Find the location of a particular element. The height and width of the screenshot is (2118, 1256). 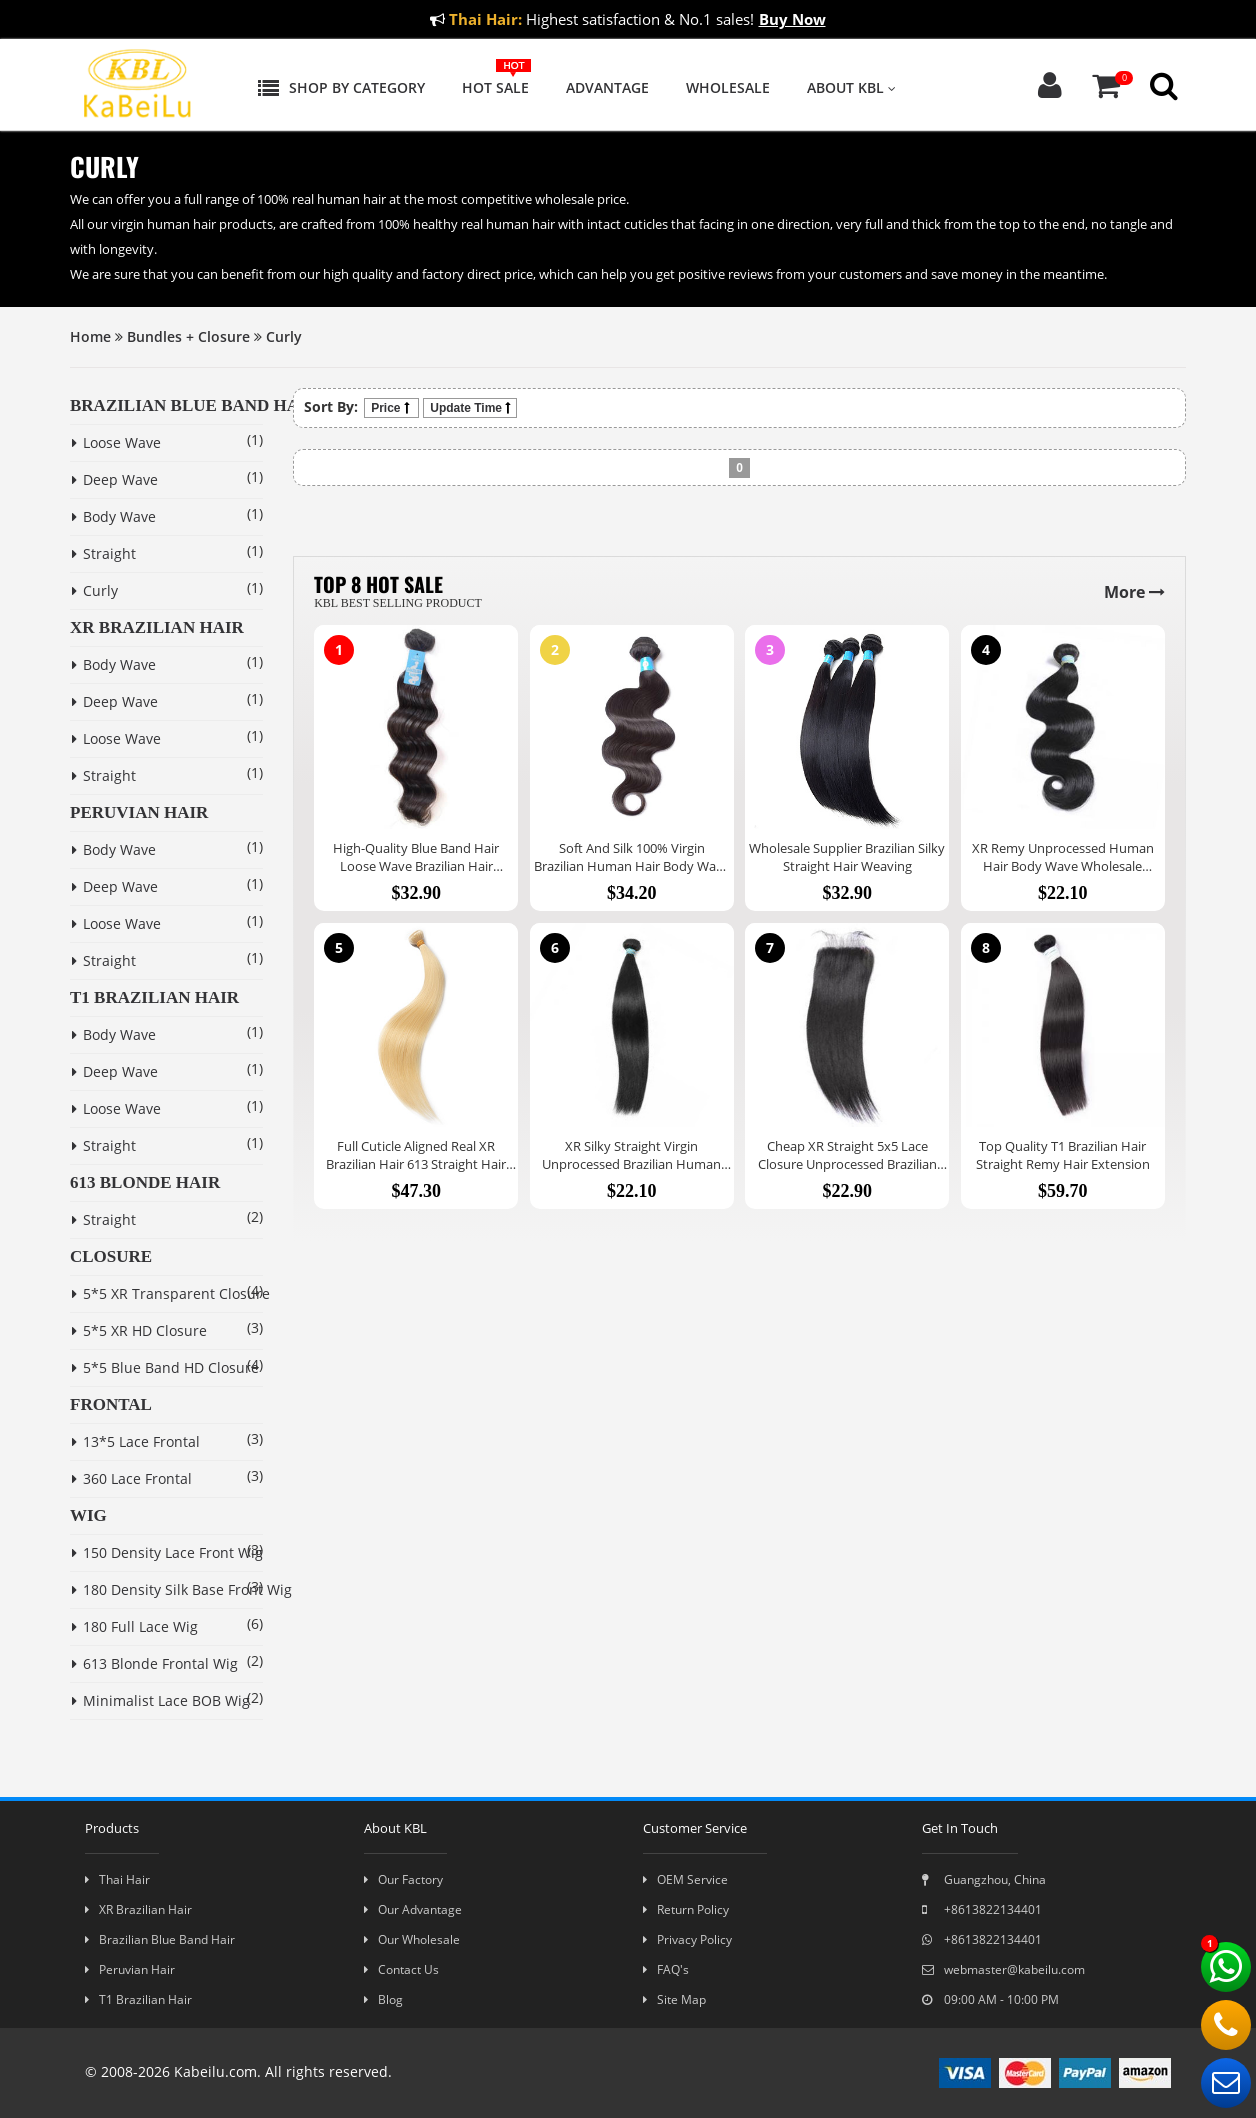

09:00 AM - 10:00 PM is located at coordinates (990, 1999).